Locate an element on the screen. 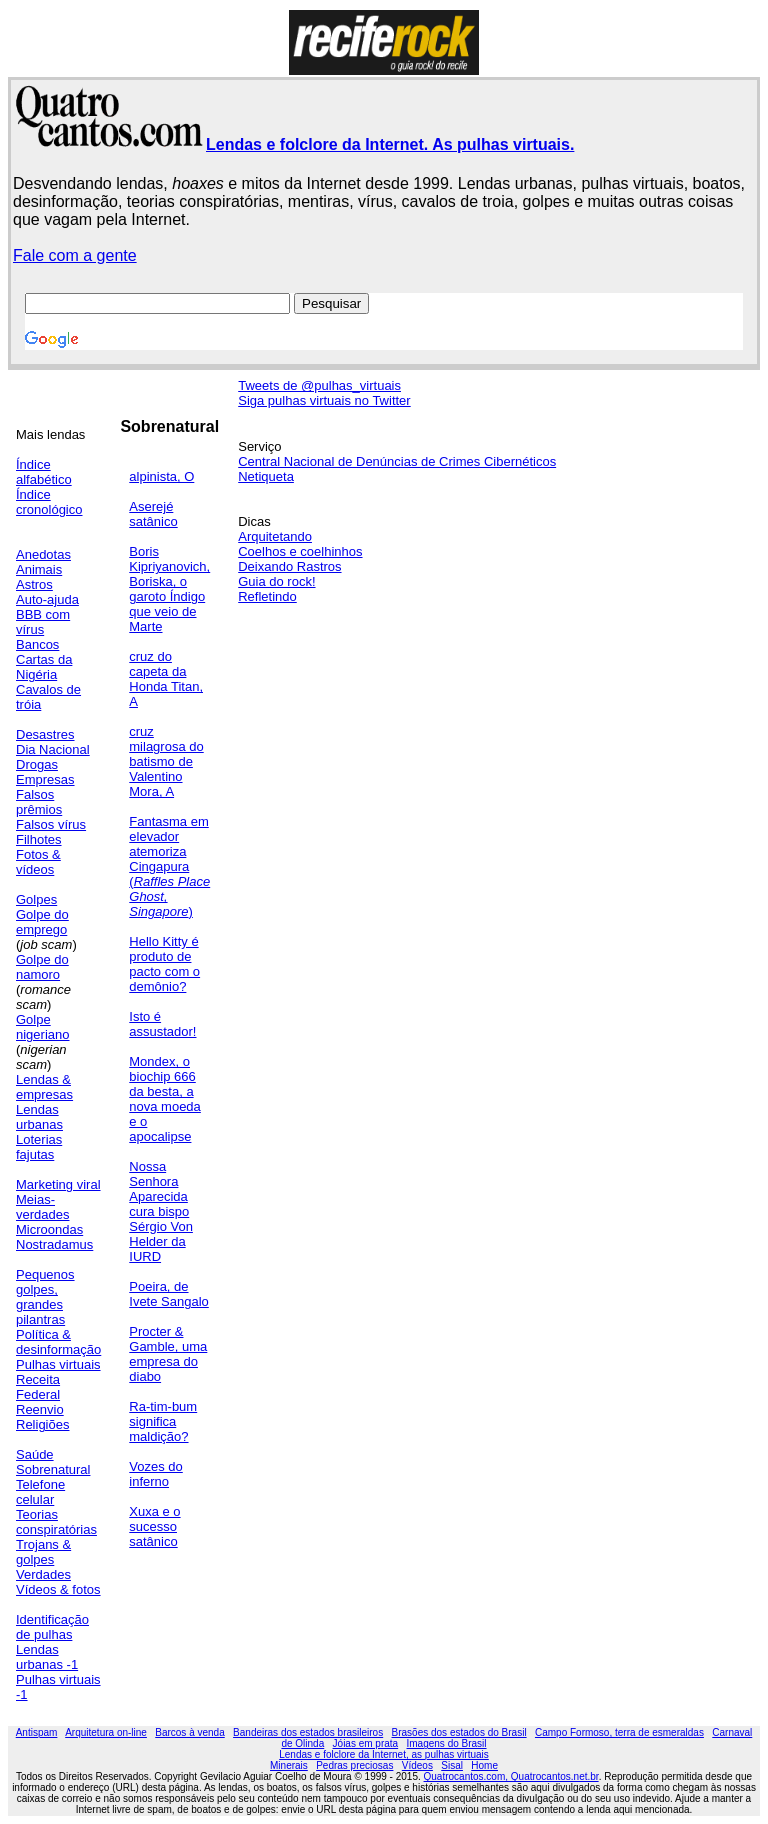  Golpe do emprego is located at coordinates (42, 922).